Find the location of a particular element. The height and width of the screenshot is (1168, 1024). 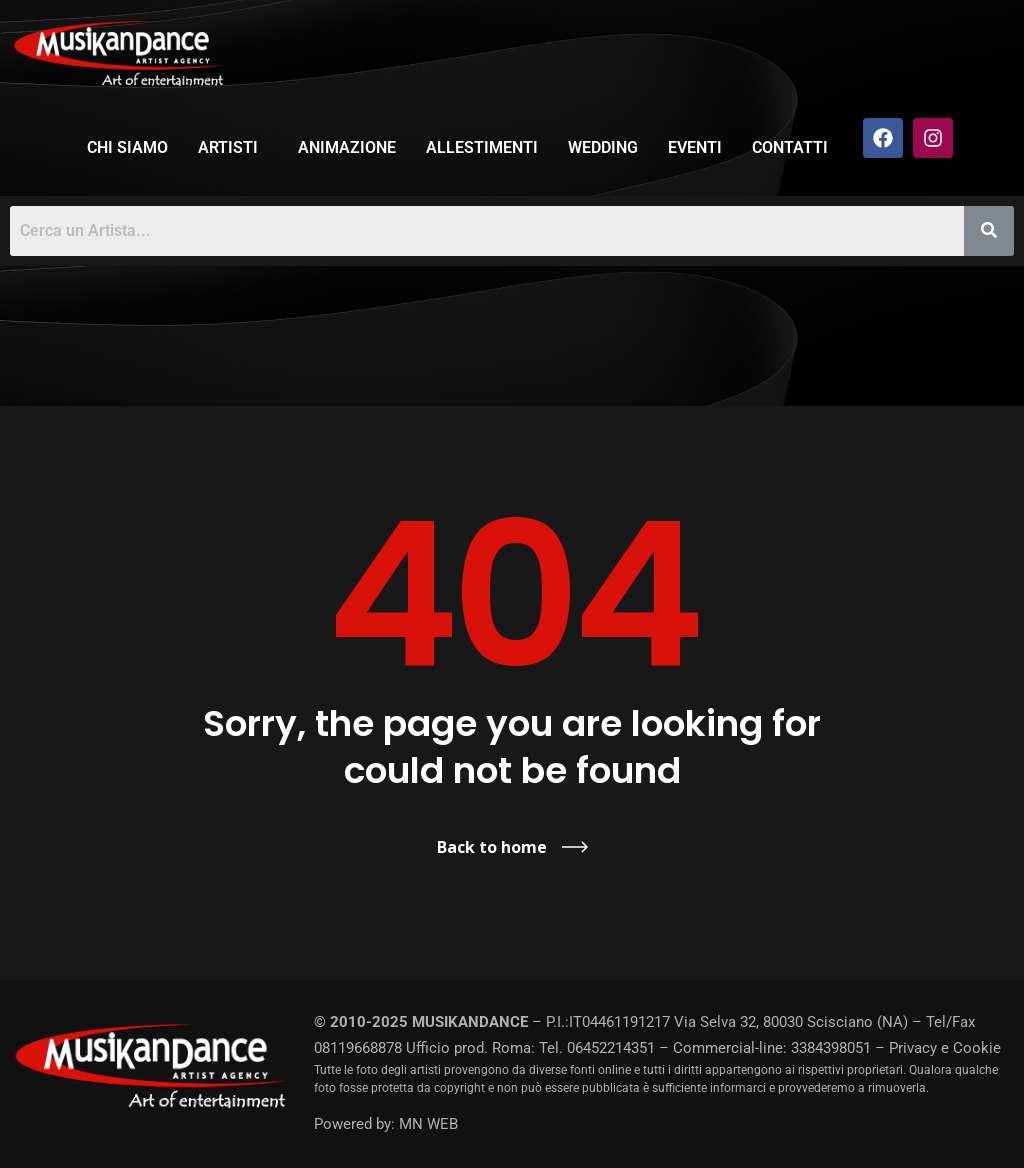

Artisti is located at coordinates (228, 147).